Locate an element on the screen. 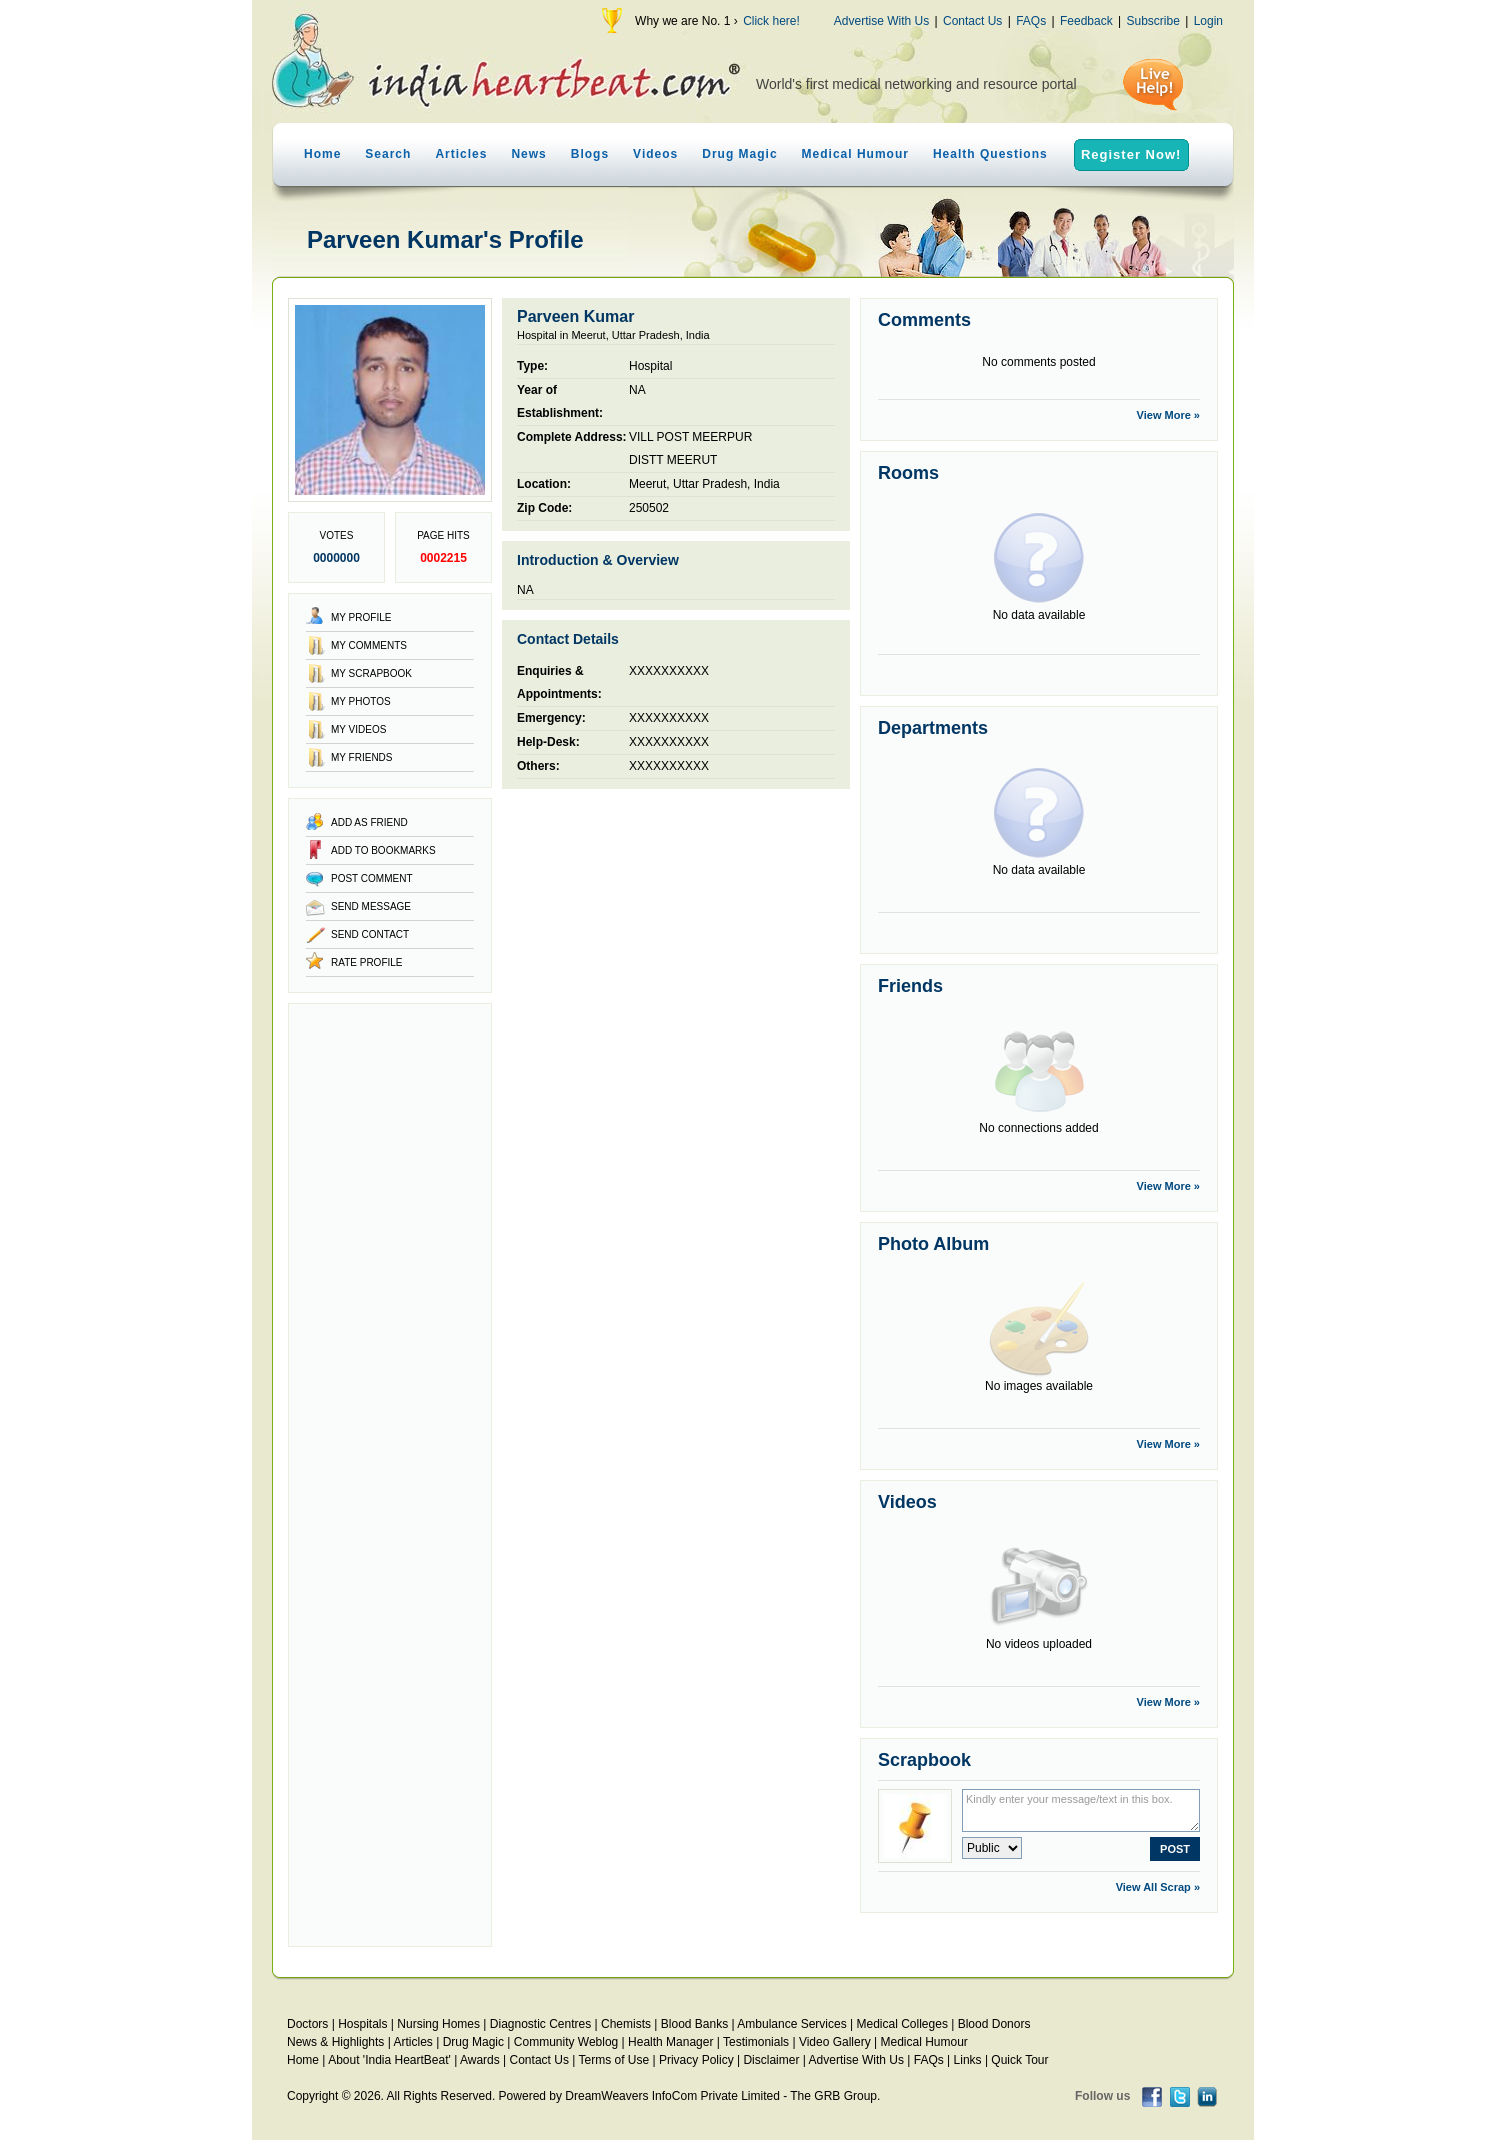 Image resolution: width=1506 pixels, height=2140 pixels. Add as Friend is located at coordinates (369, 822).